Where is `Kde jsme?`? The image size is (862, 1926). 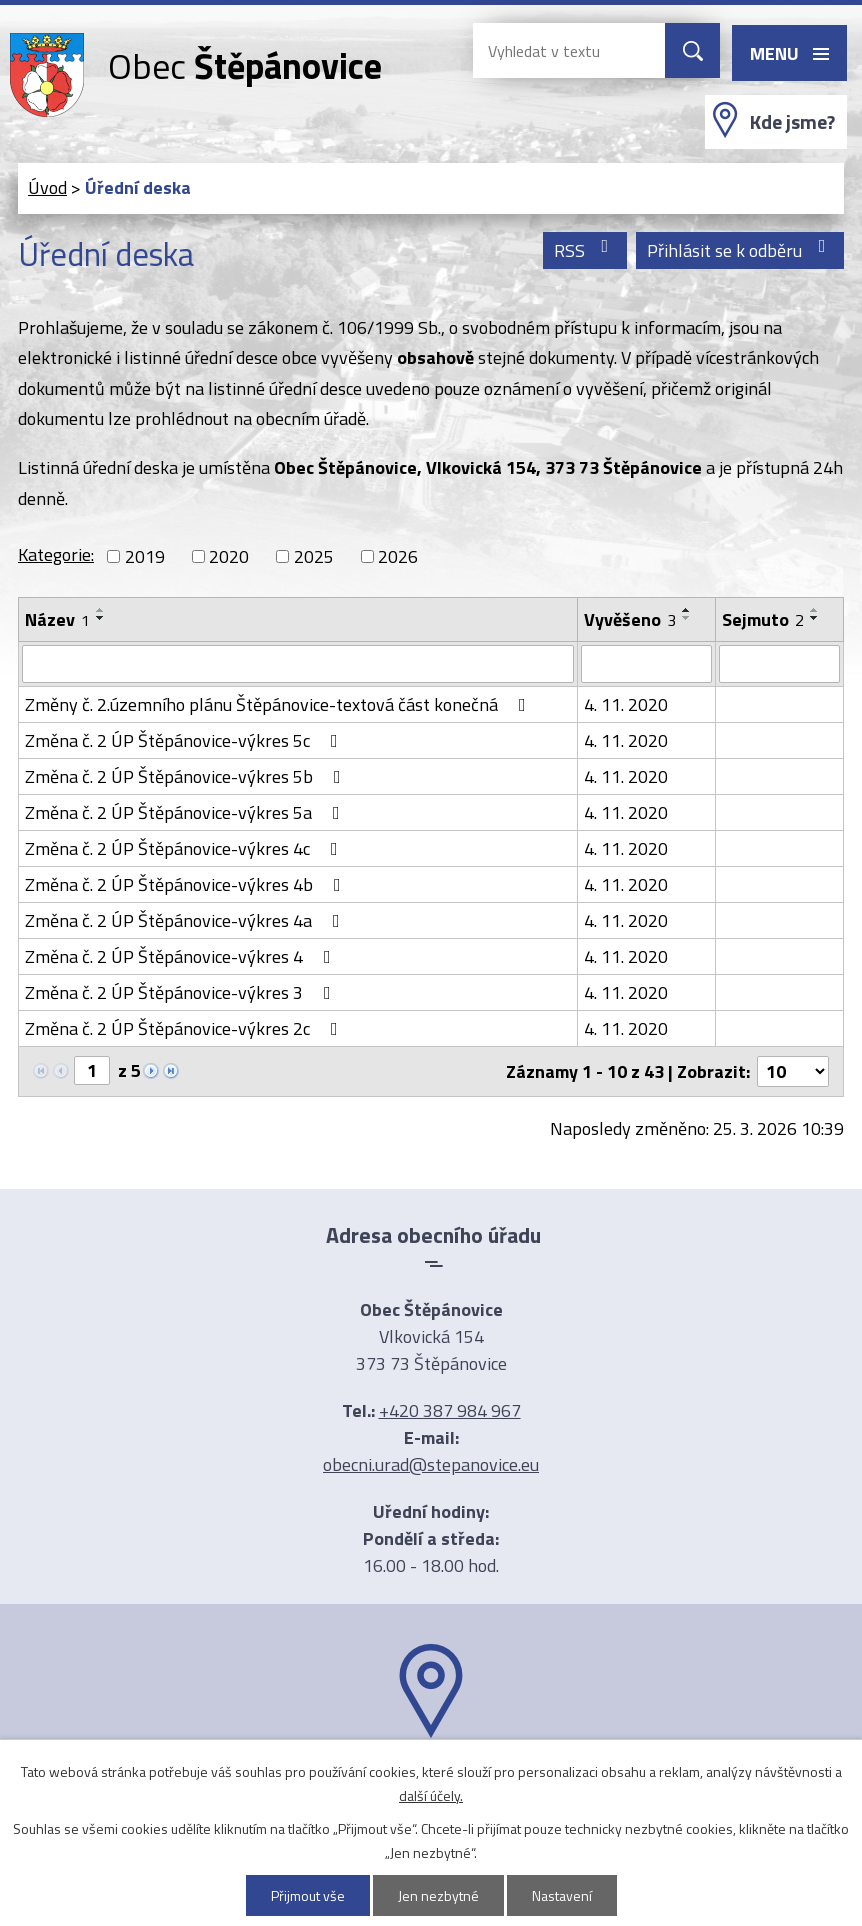 Kde jsme? is located at coordinates (792, 122).